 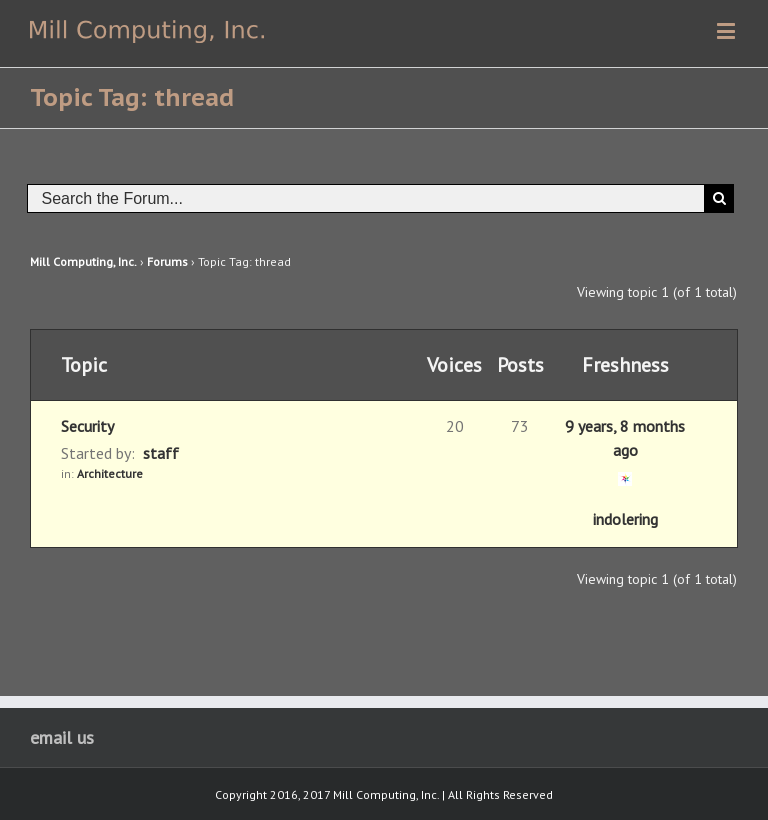 I want to click on staff, so click(x=161, y=453).